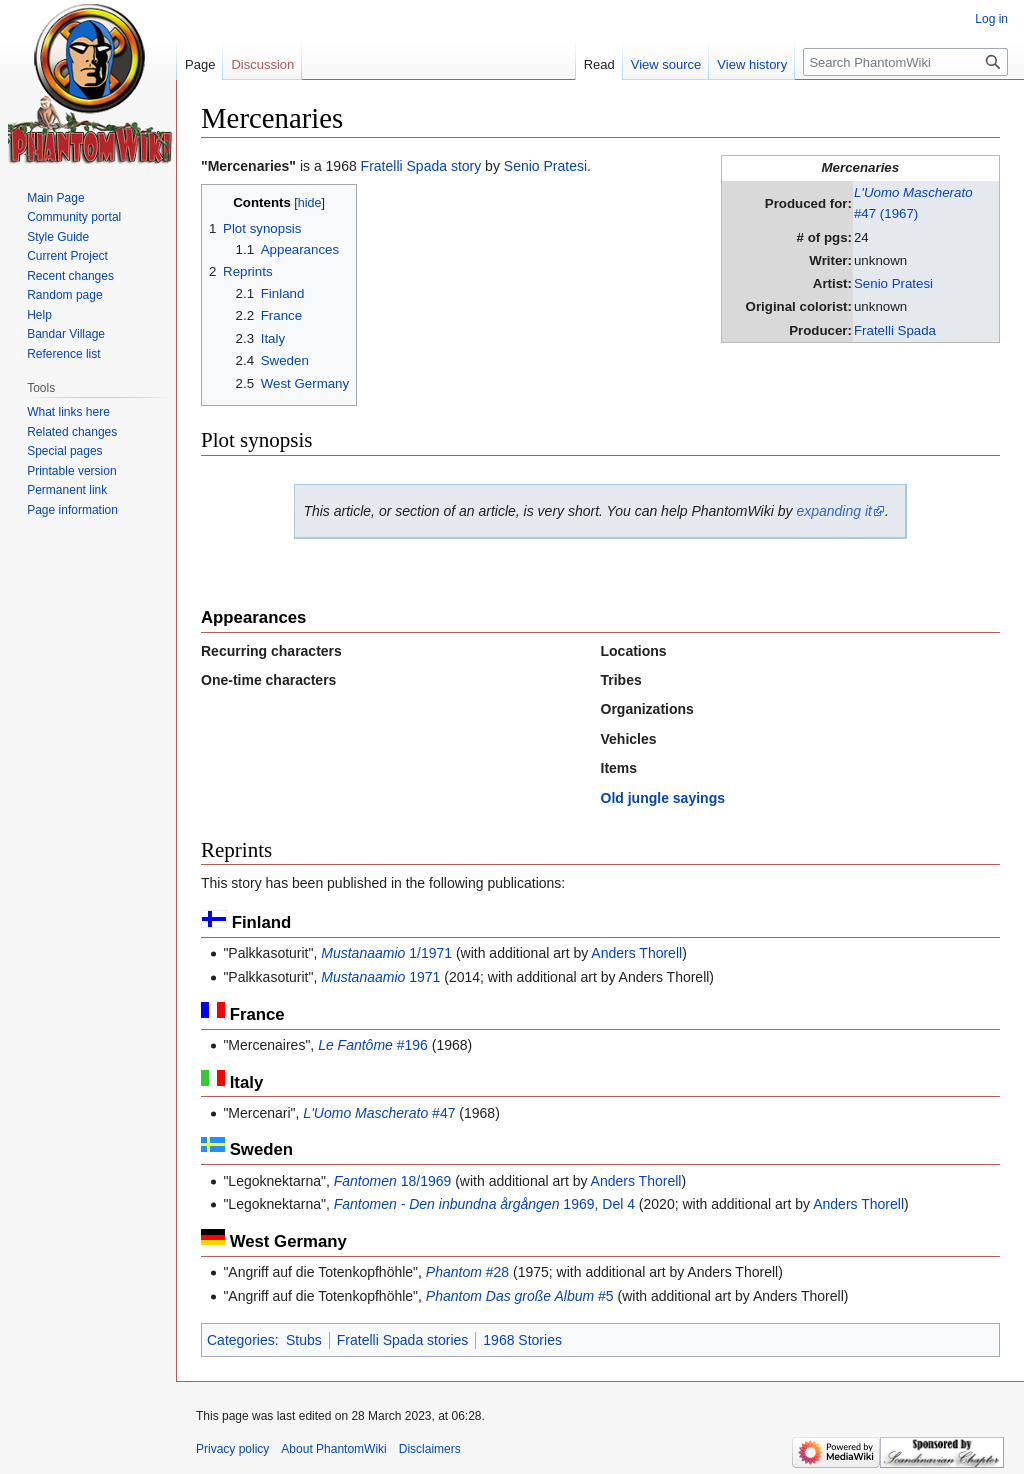 This screenshot has height=1474, width=1024. Describe the element at coordinates (304, 1340) in the screenshot. I see `Stubs` at that location.